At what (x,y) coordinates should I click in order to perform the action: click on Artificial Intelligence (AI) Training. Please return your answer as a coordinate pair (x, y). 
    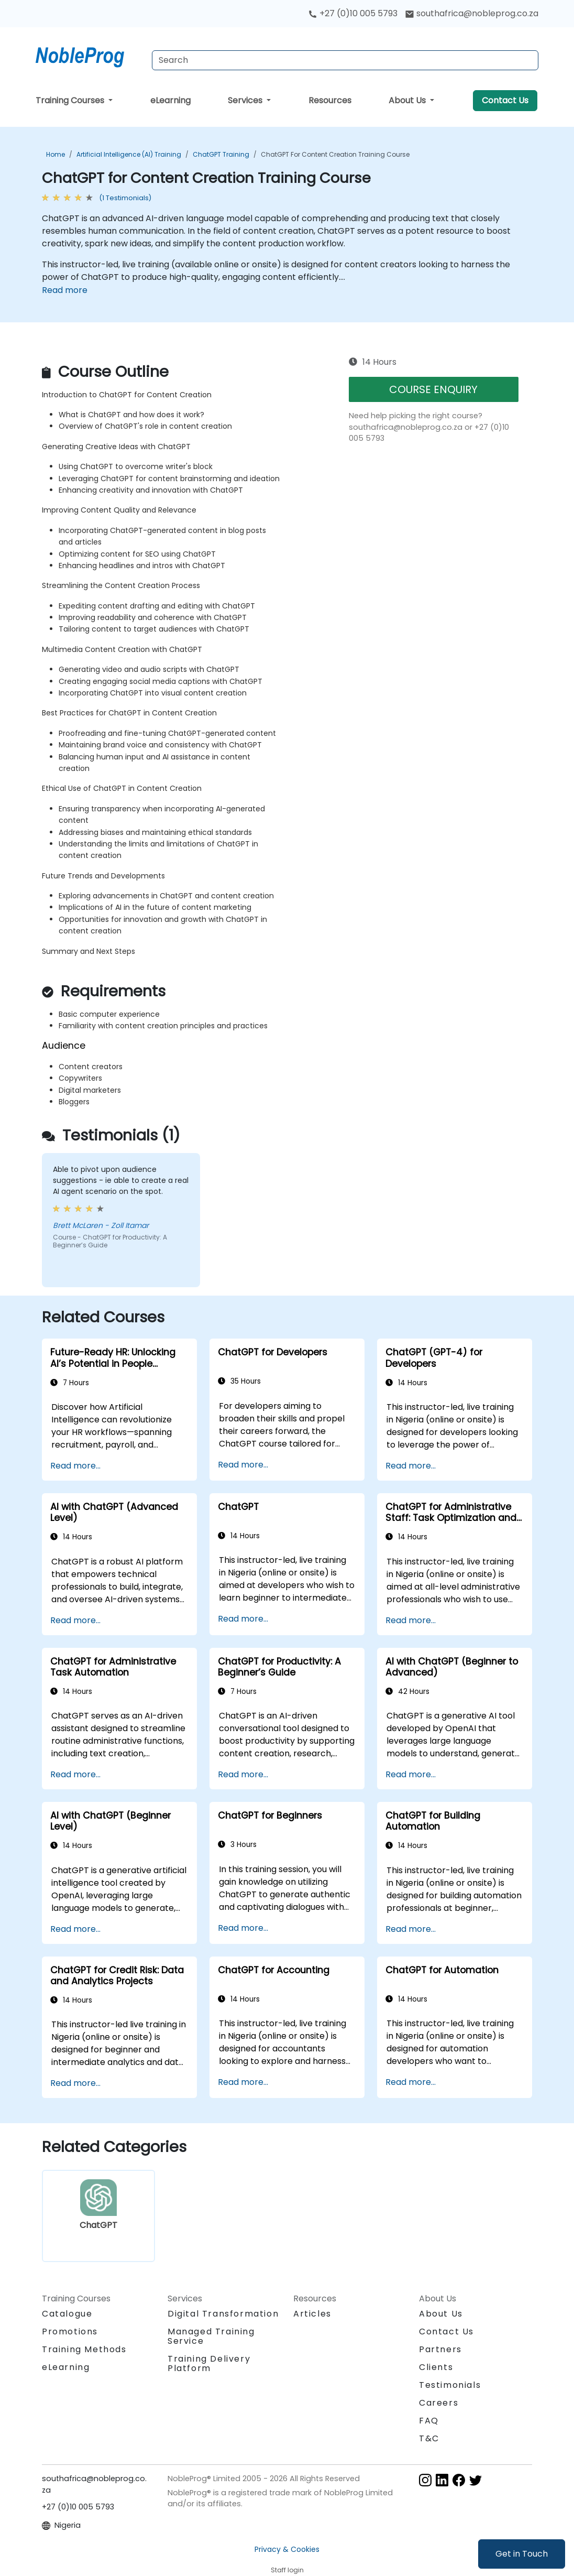
    Looking at the image, I should click on (128, 154).